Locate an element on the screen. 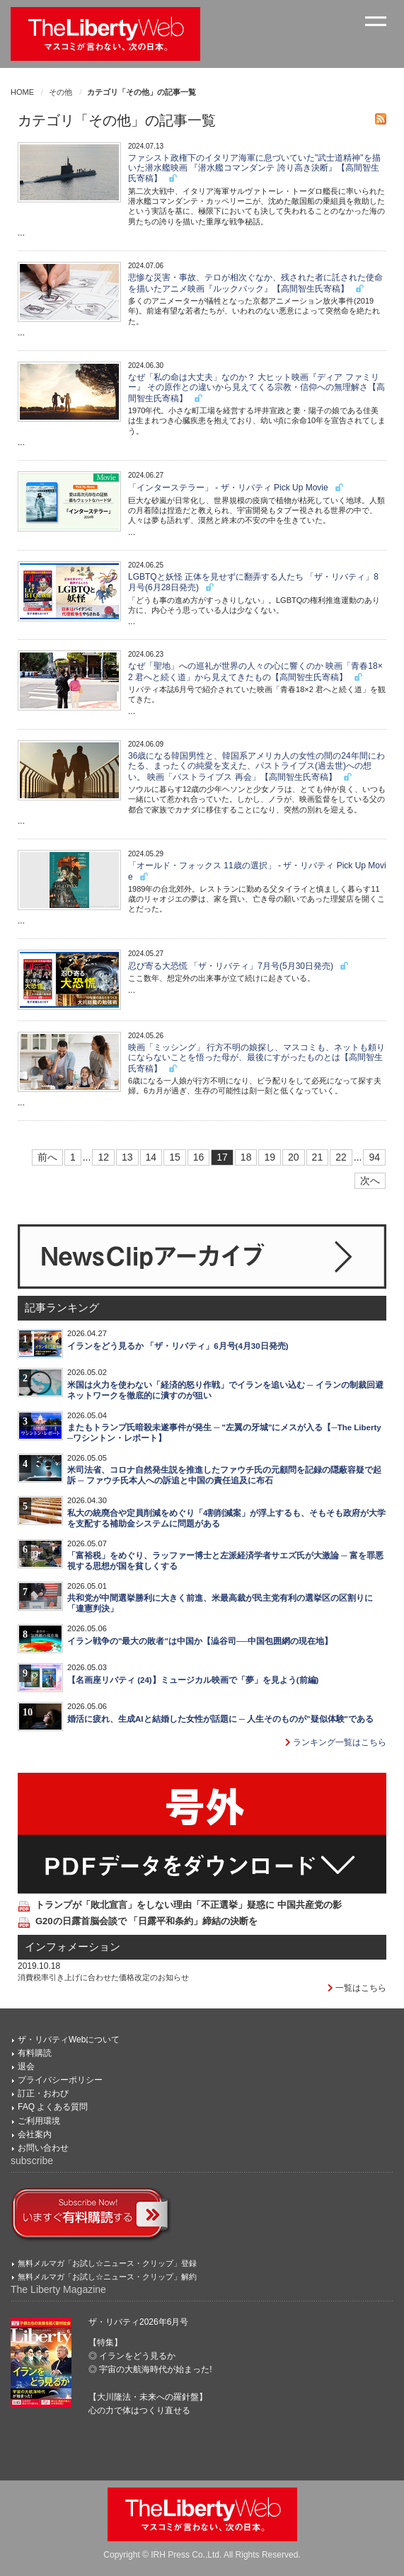 The width and height of the screenshot is (404, 2576). 36歳になる韓国男性と、韓国系アメリカ人の女性の間の24年間にわたる、まったくの純愛を支えた、パストライブス(過去世)への想い。 映画「パストライブス 再会」【高間智生氏寄稿】 is located at coordinates (256, 766).